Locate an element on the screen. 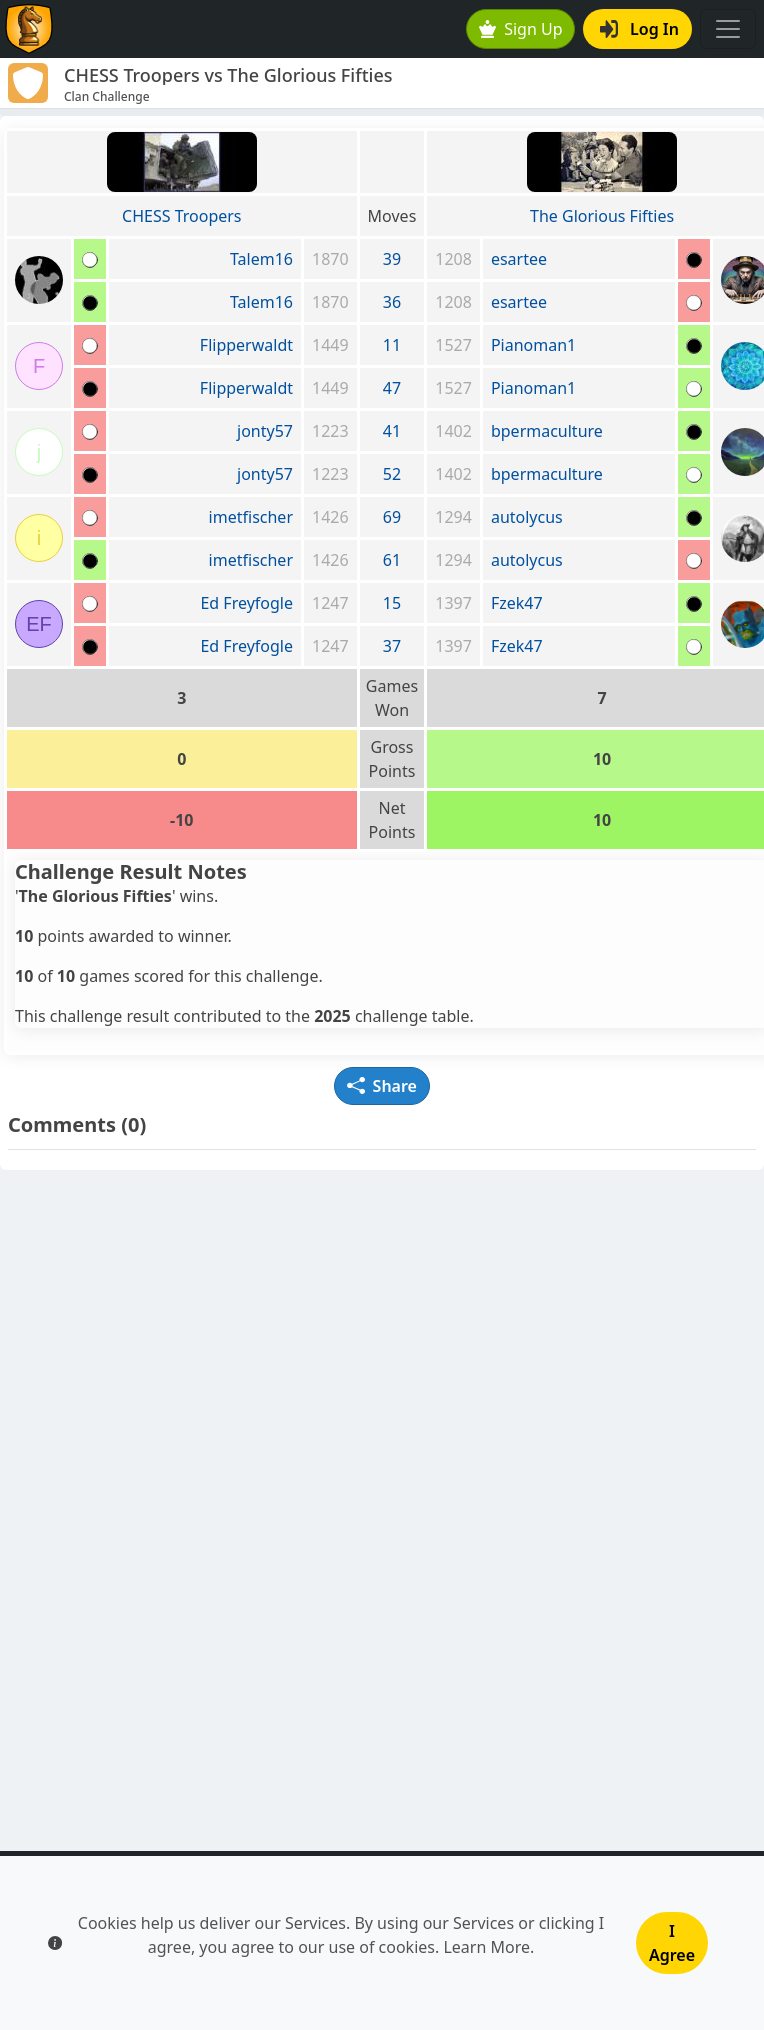  CHESS Troopers is located at coordinates (181, 216).